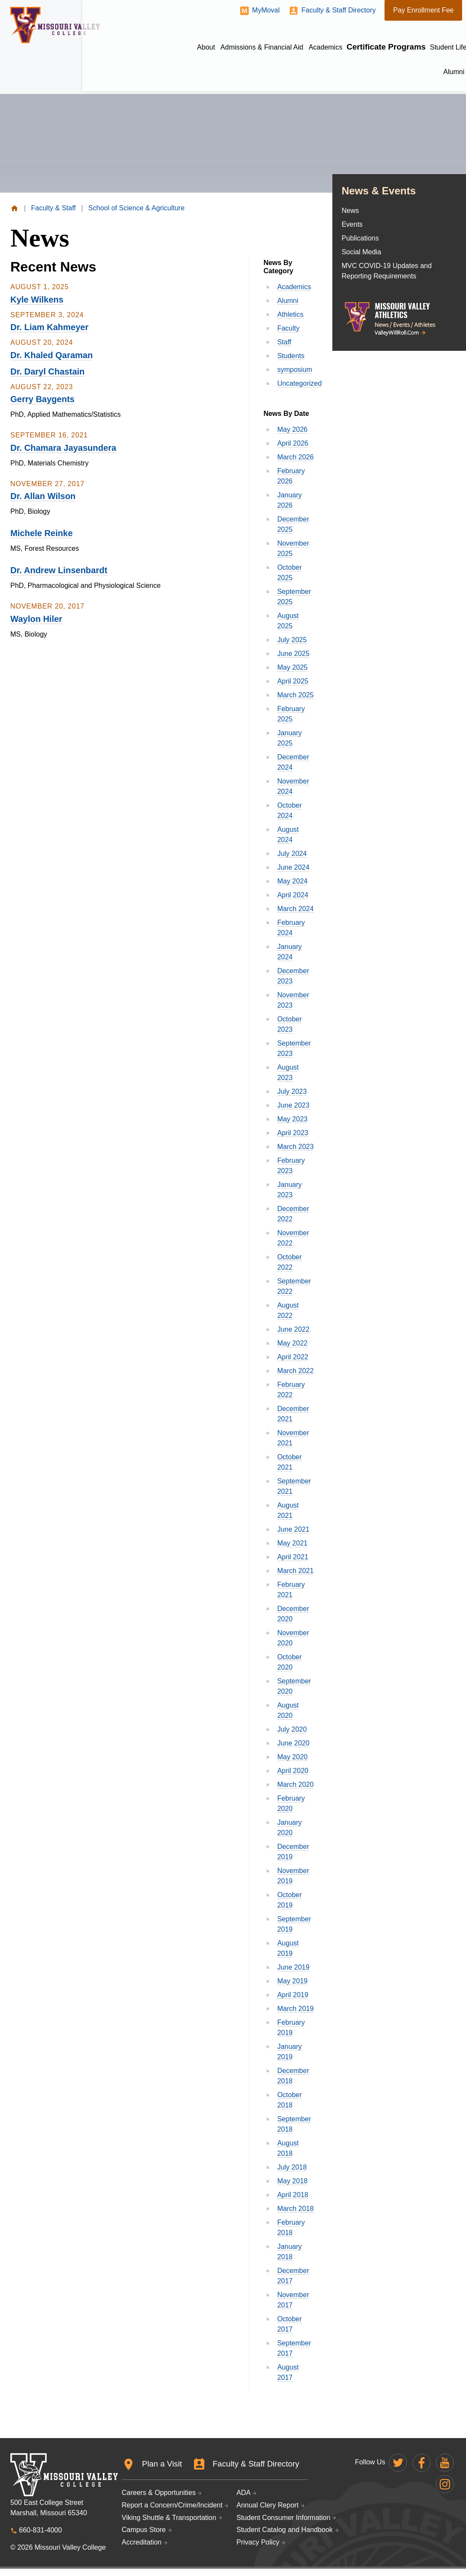 The height and width of the screenshot is (2576, 466). Describe the element at coordinates (293, 1105) in the screenshot. I see `June 2023` at that location.